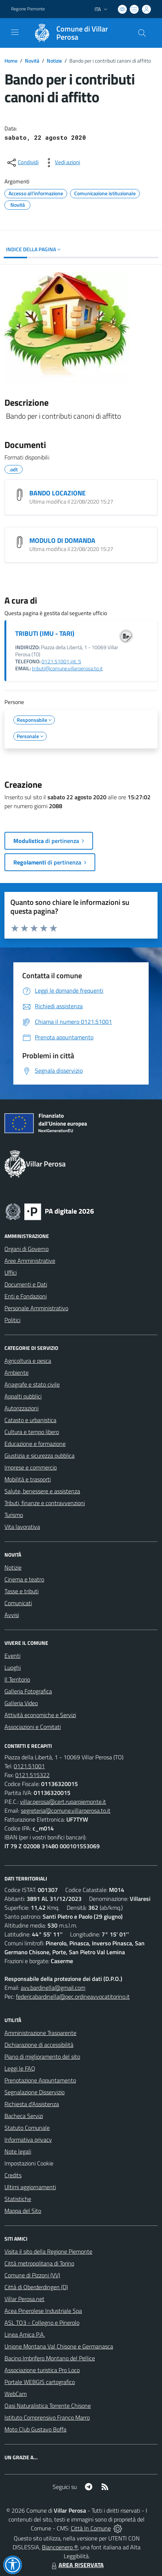  What do you see at coordinates (12, 1655) in the screenshot?
I see `Eventi` at bounding box center [12, 1655].